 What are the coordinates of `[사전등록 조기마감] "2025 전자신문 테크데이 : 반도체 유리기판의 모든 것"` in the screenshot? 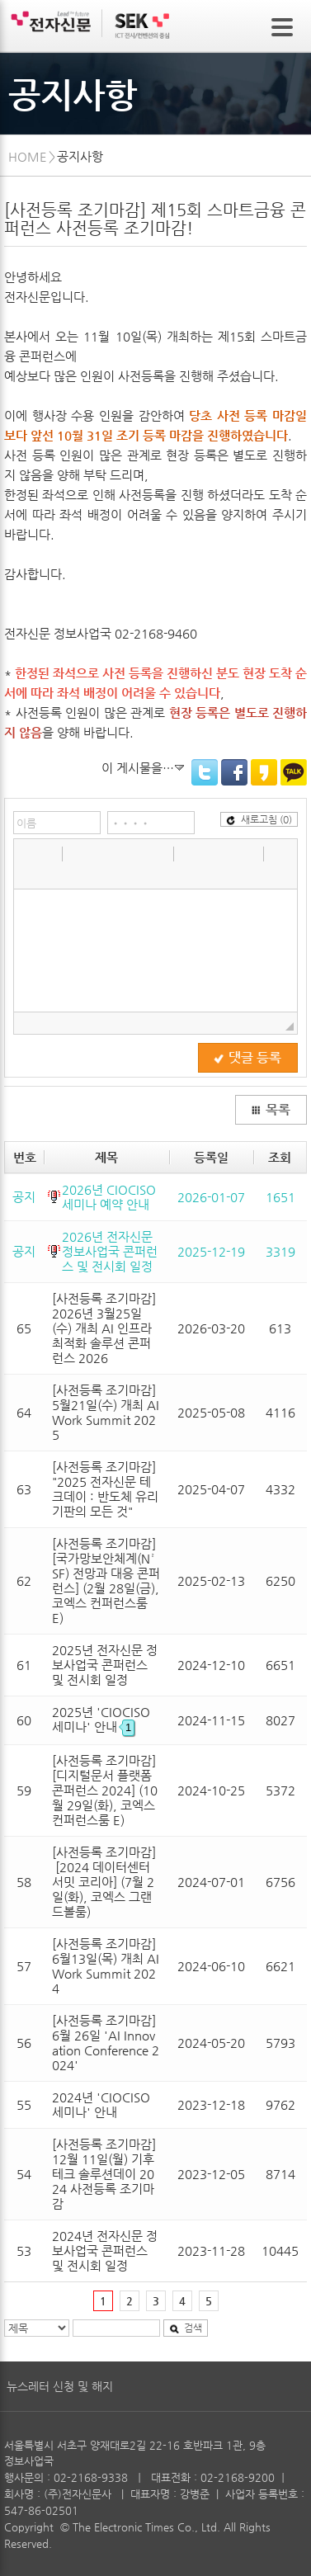 It's located at (105, 1489).